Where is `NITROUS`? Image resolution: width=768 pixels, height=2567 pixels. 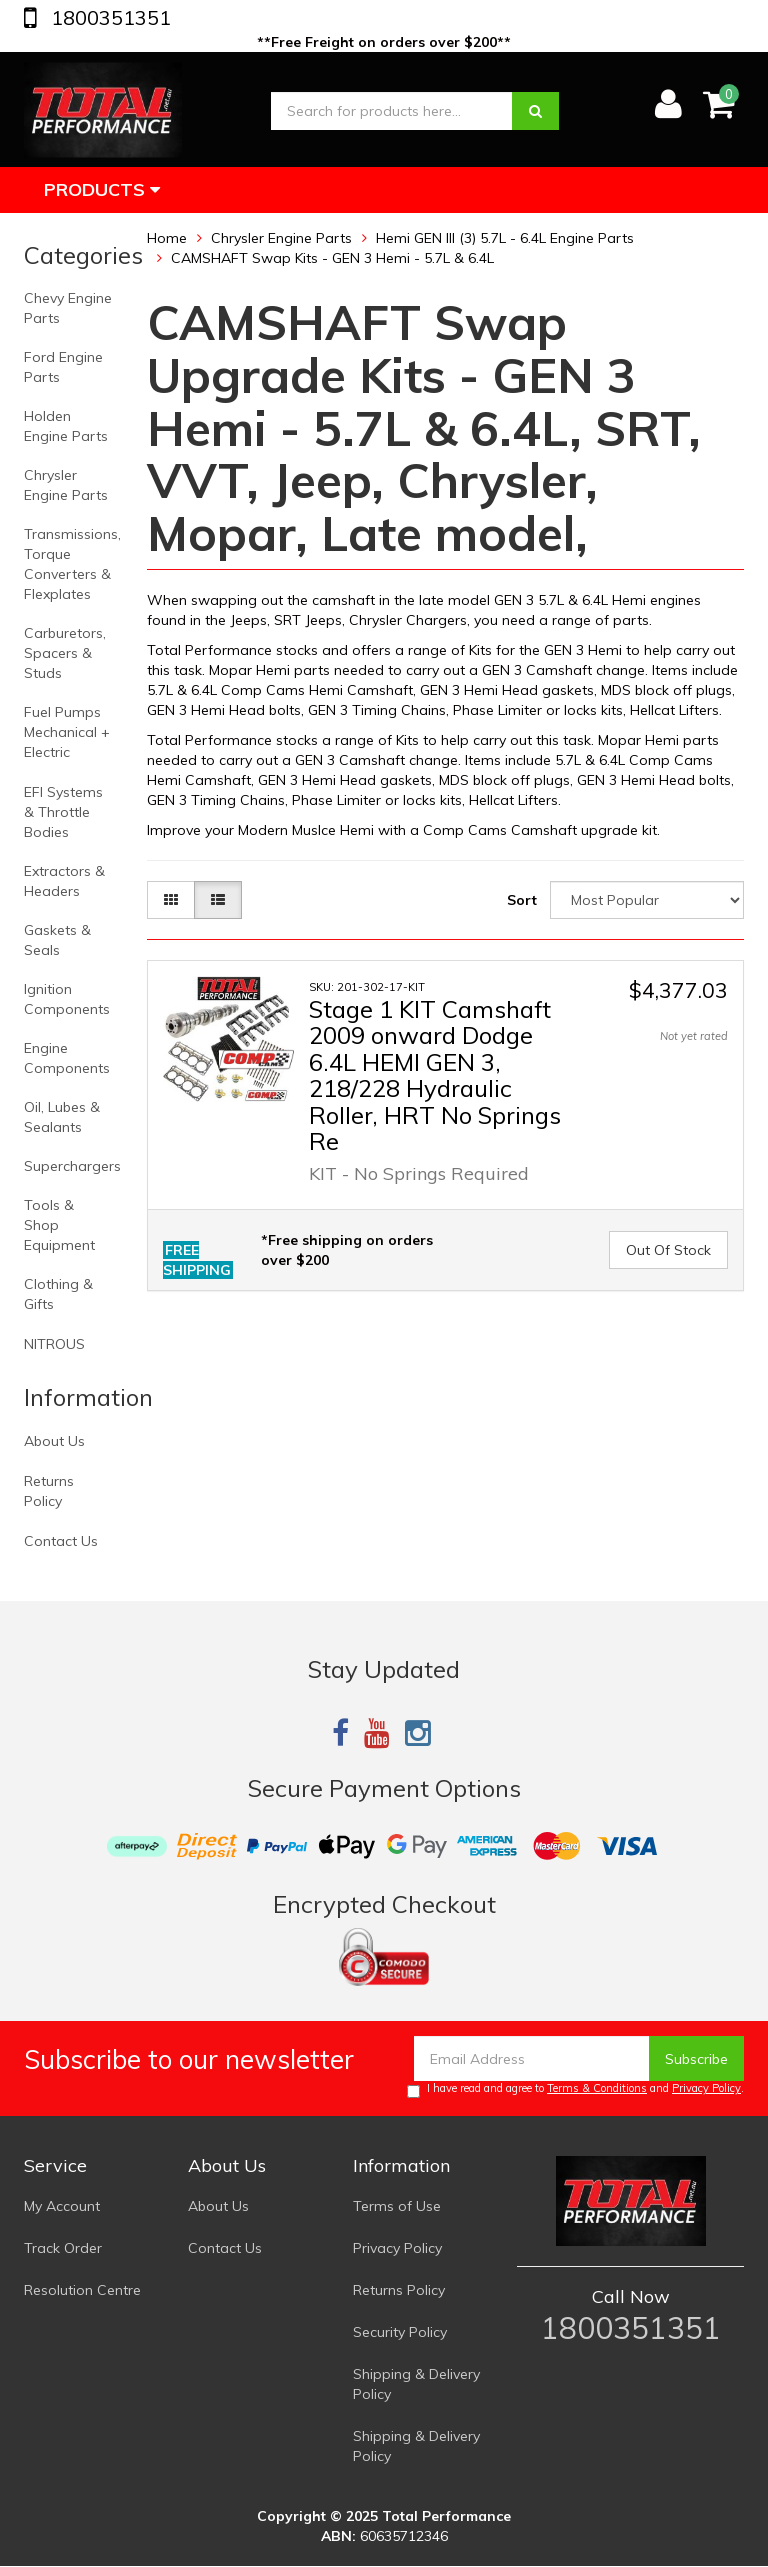 NITROUS is located at coordinates (54, 1344).